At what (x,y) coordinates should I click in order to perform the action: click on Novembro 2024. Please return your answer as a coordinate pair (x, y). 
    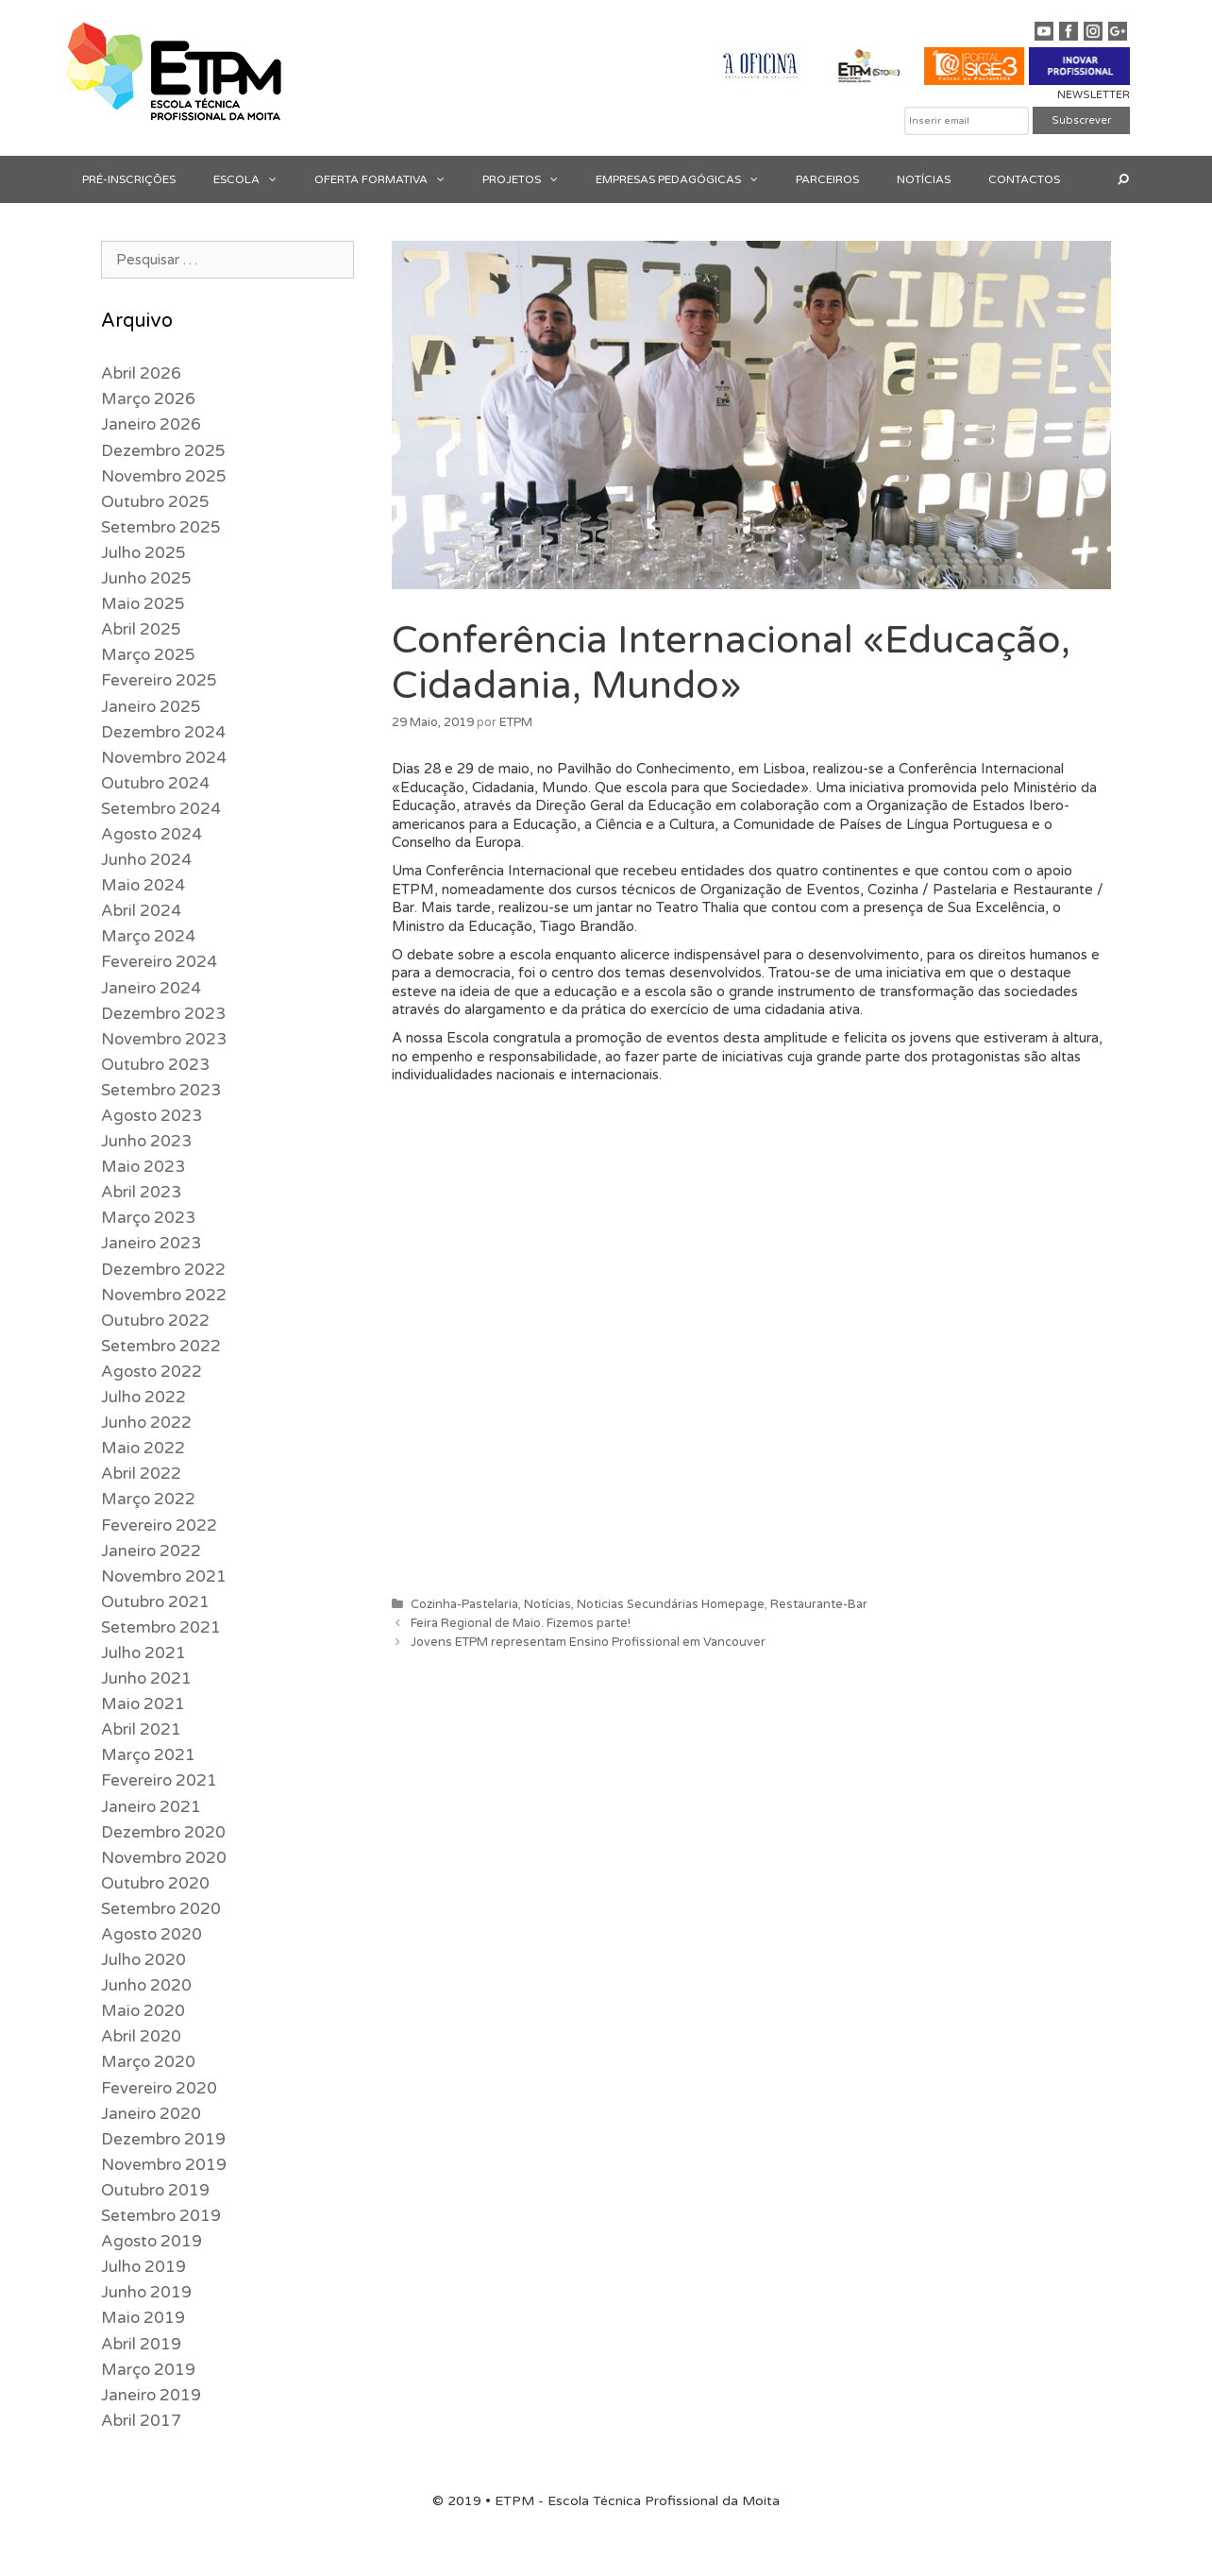
    Looking at the image, I should click on (164, 758).